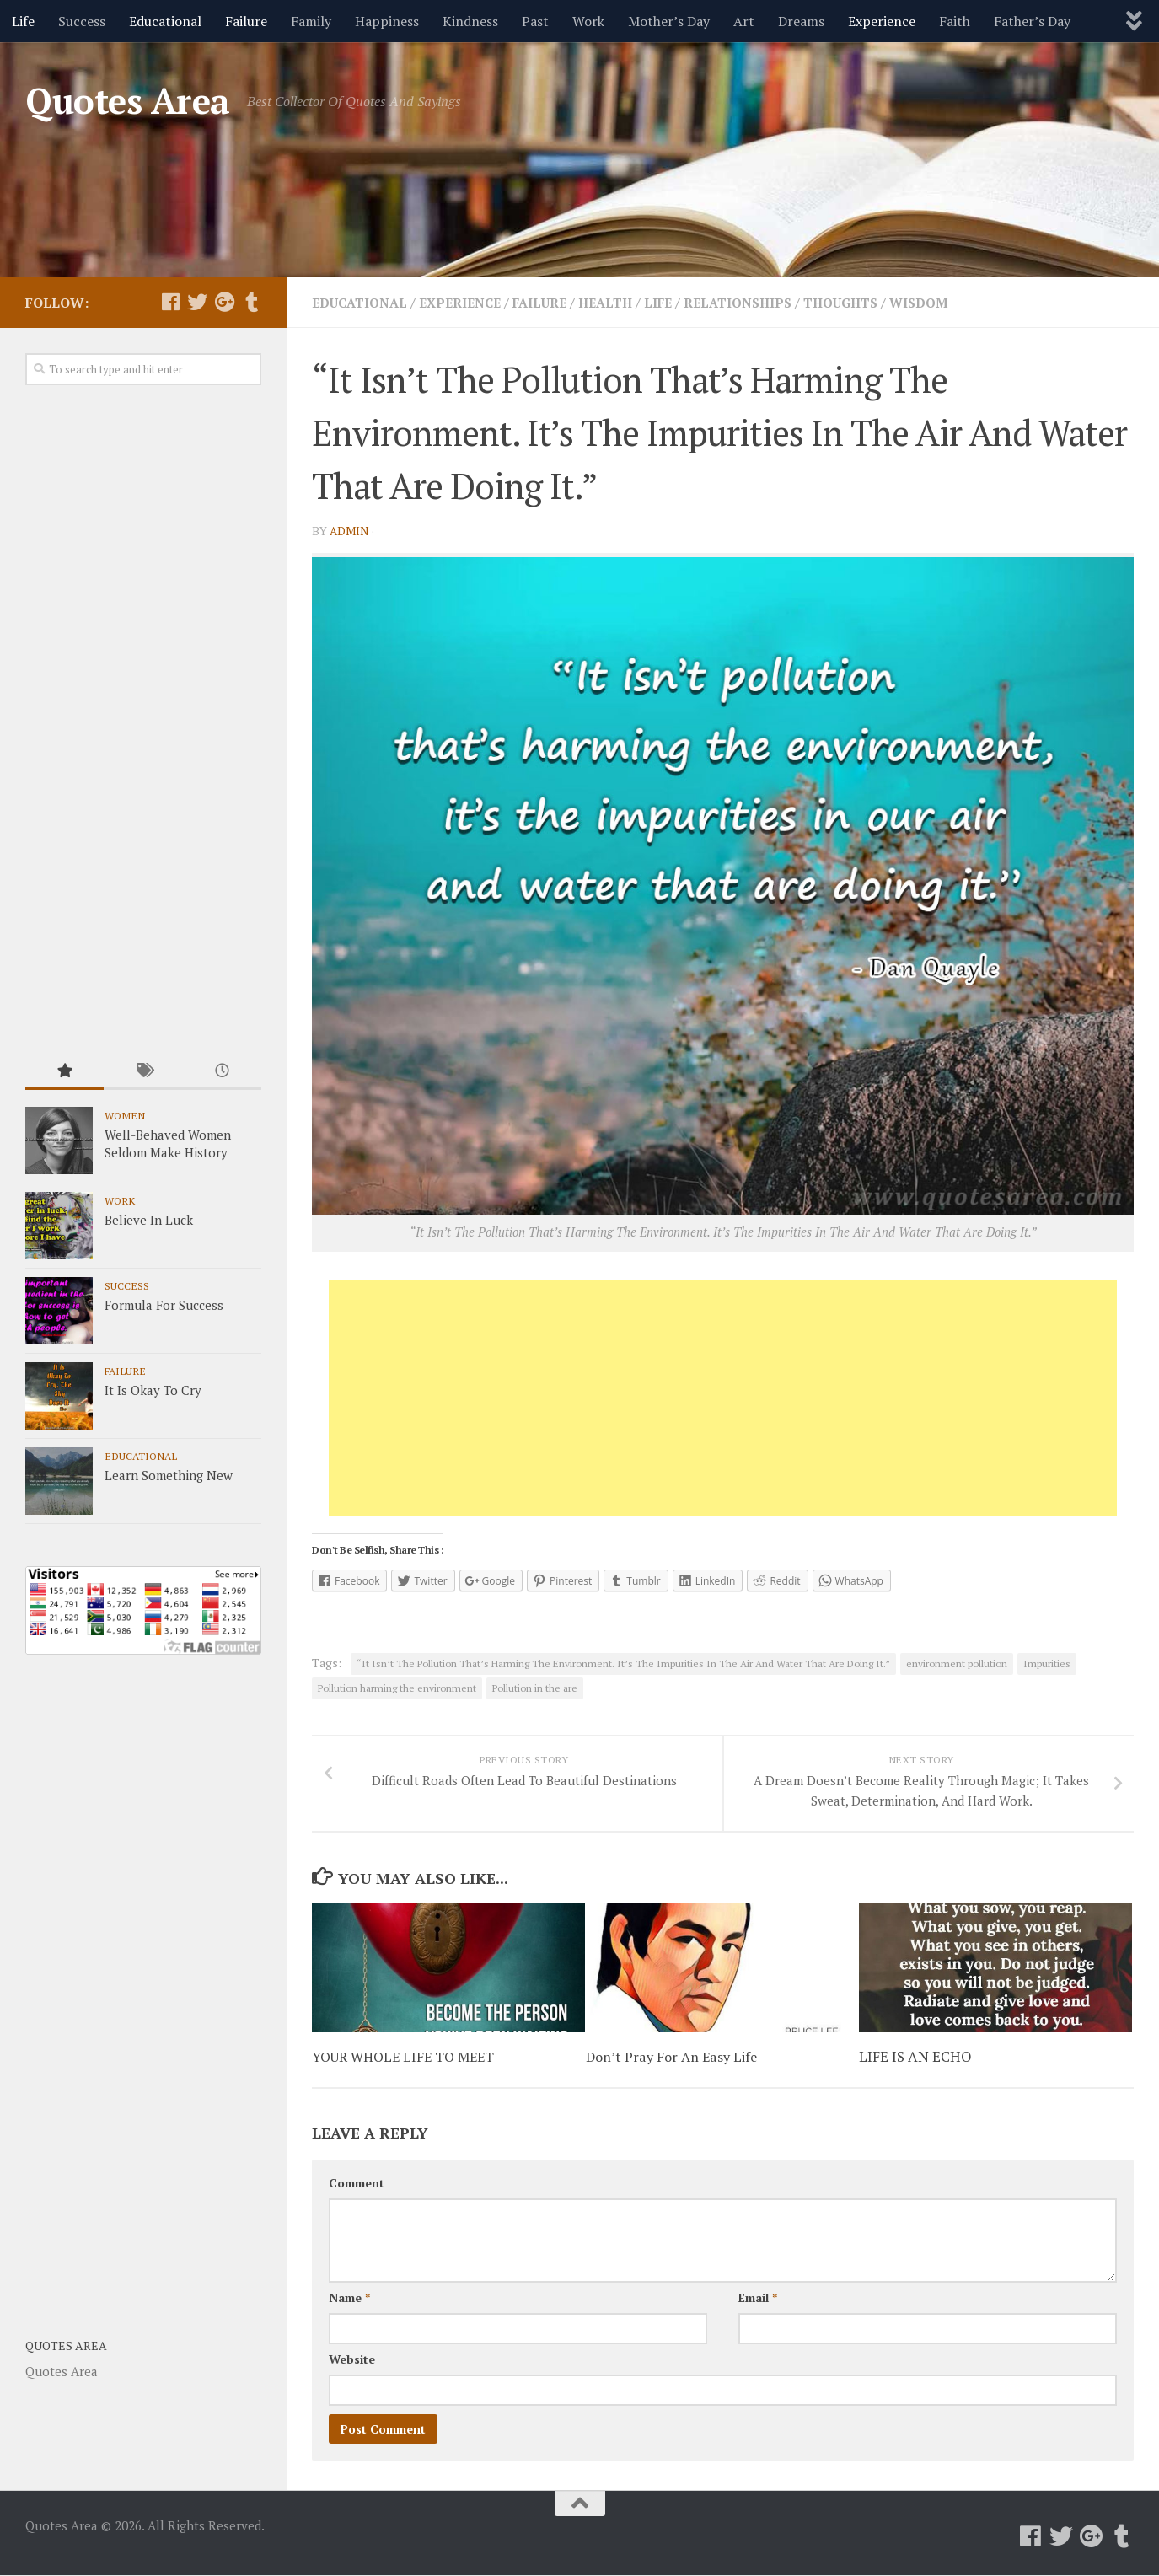  I want to click on “It Isn’t The Pollution That’s Harming The Environment. It’s The Impurities In The Air And Water That Are Doing It.”, so click(623, 1663).